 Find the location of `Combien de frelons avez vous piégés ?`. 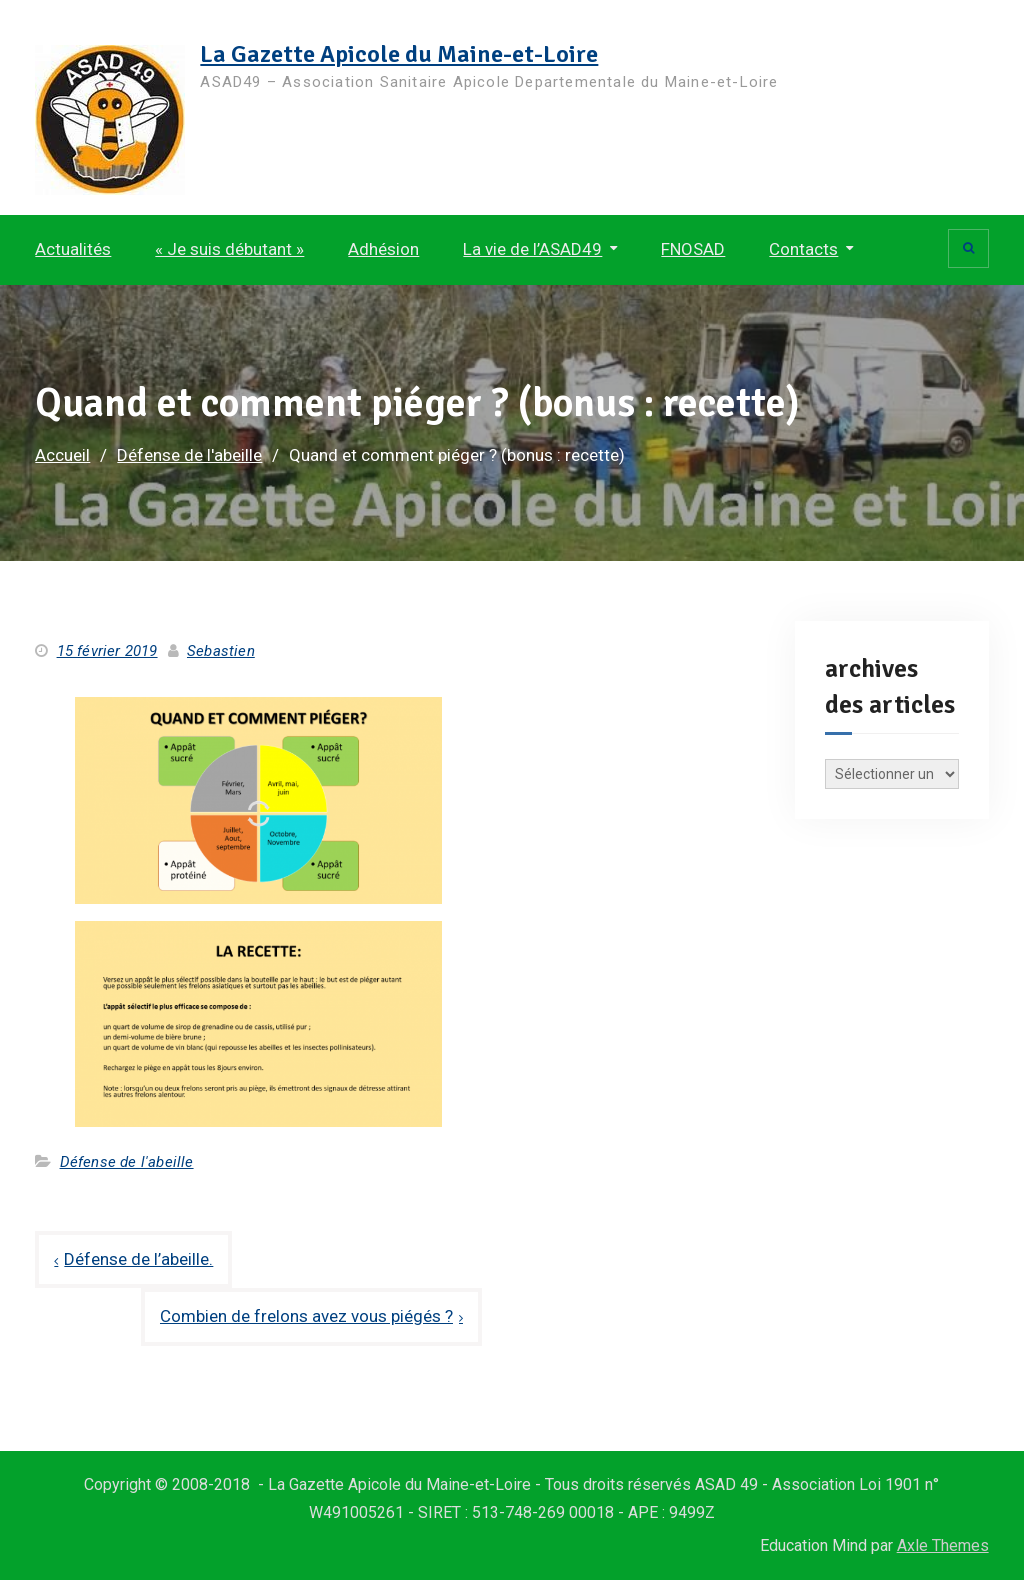

Combien de frelons avez vous piégés ? is located at coordinates (306, 1316).